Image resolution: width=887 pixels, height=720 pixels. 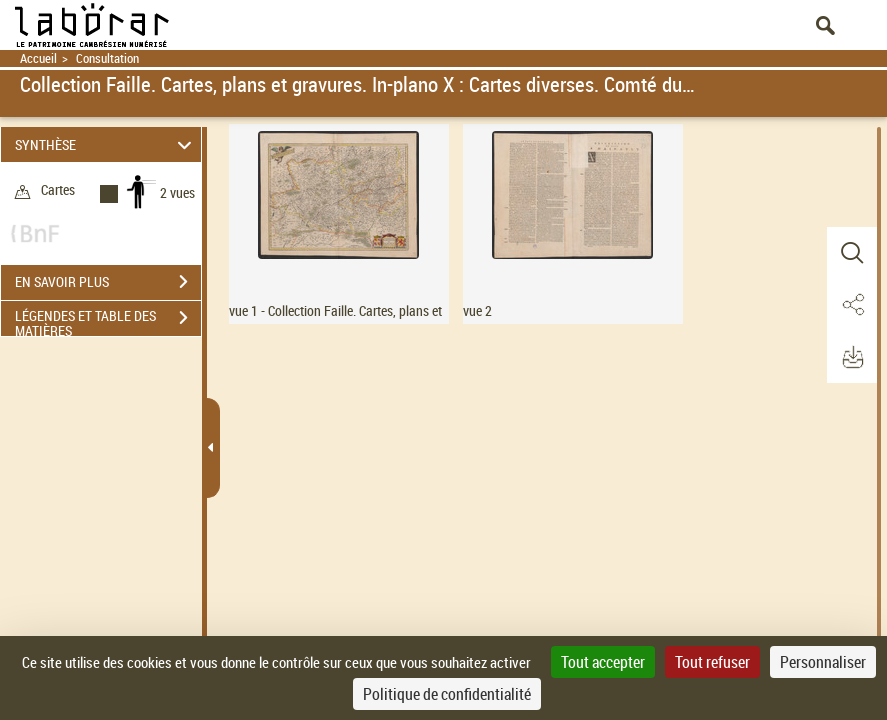 I want to click on EN SAVOIR PLUS, so click(x=108, y=282).